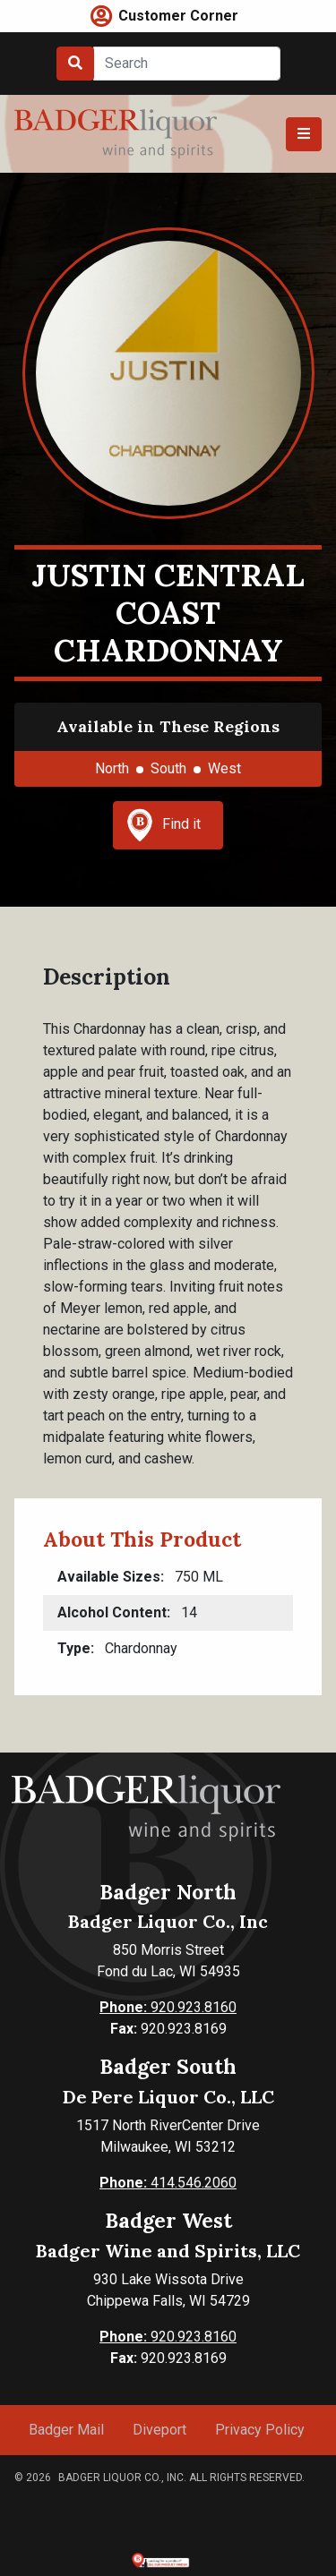 This screenshot has width=336, height=2576. What do you see at coordinates (260, 2429) in the screenshot?
I see `Privacy Policy` at bounding box center [260, 2429].